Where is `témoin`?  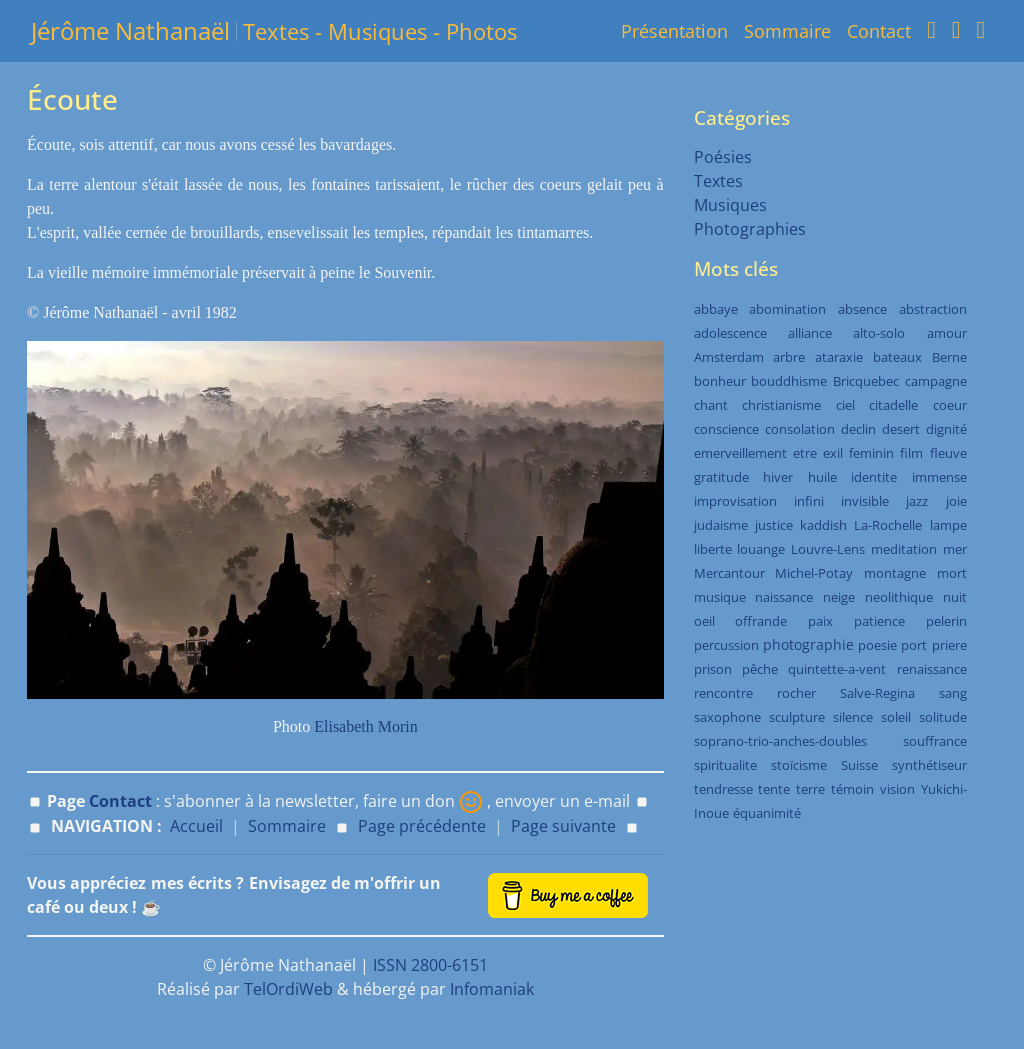 témoin is located at coordinates (852, 789).